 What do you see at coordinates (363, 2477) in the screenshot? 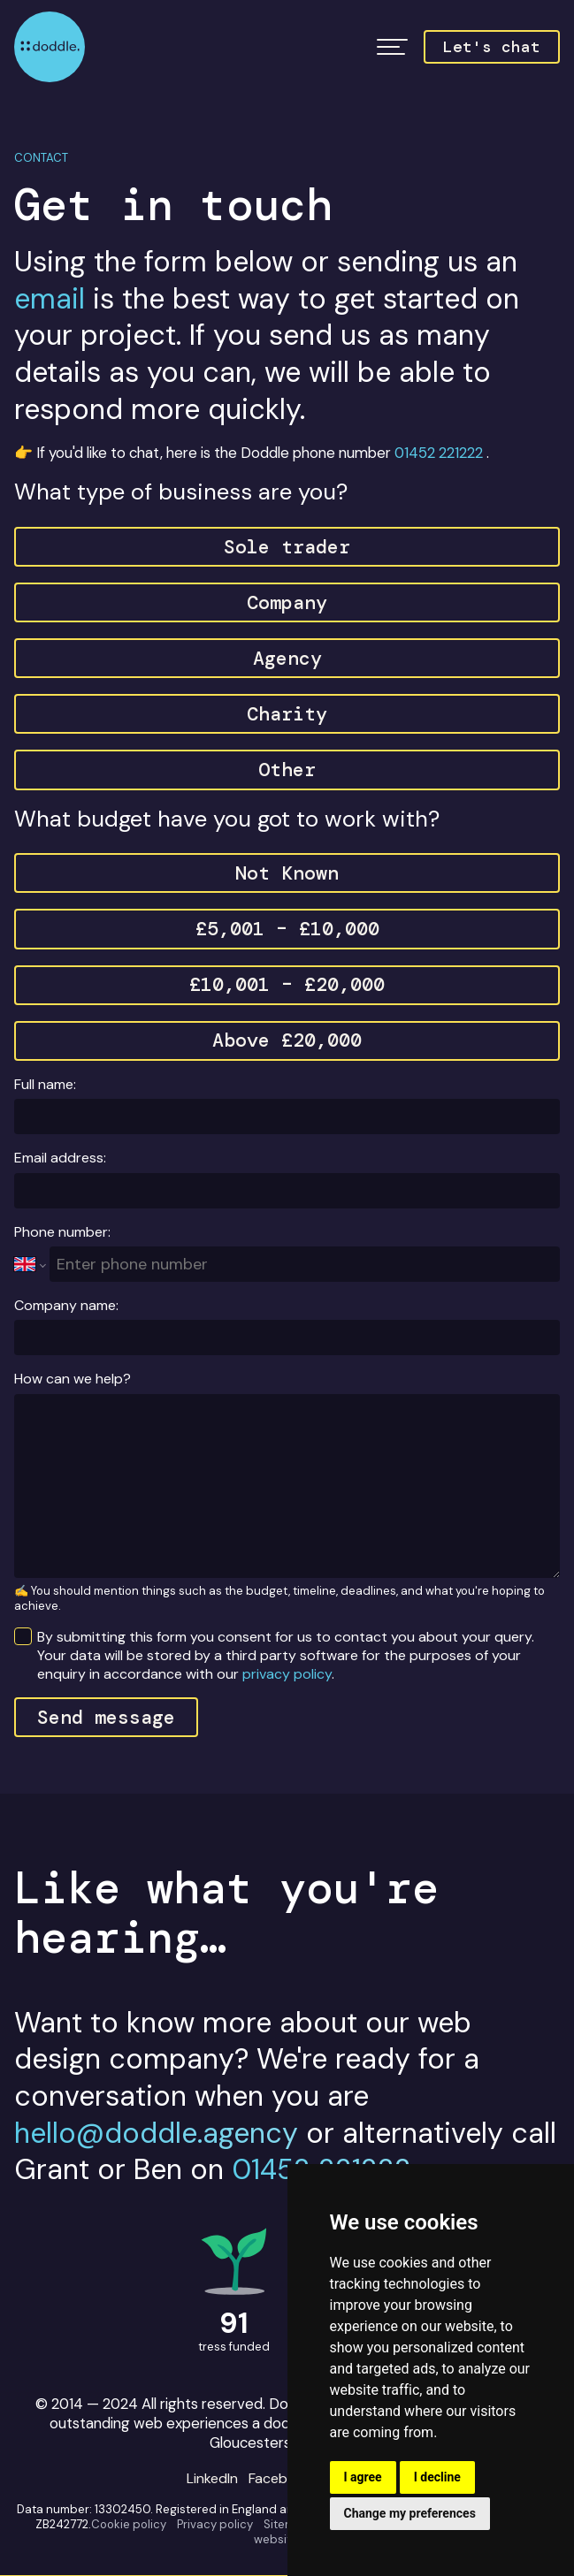
I see `I agree [button]` at bounding box center [363, 2477].